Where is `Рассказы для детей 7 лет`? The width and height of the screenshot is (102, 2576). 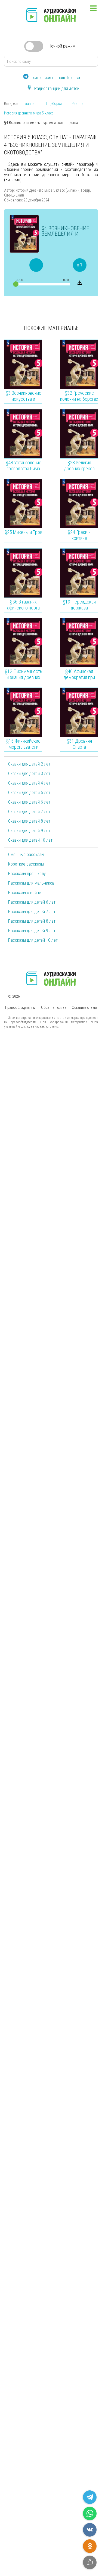
Рассказы для детей 7 лет is located at coordinates (31, 911).